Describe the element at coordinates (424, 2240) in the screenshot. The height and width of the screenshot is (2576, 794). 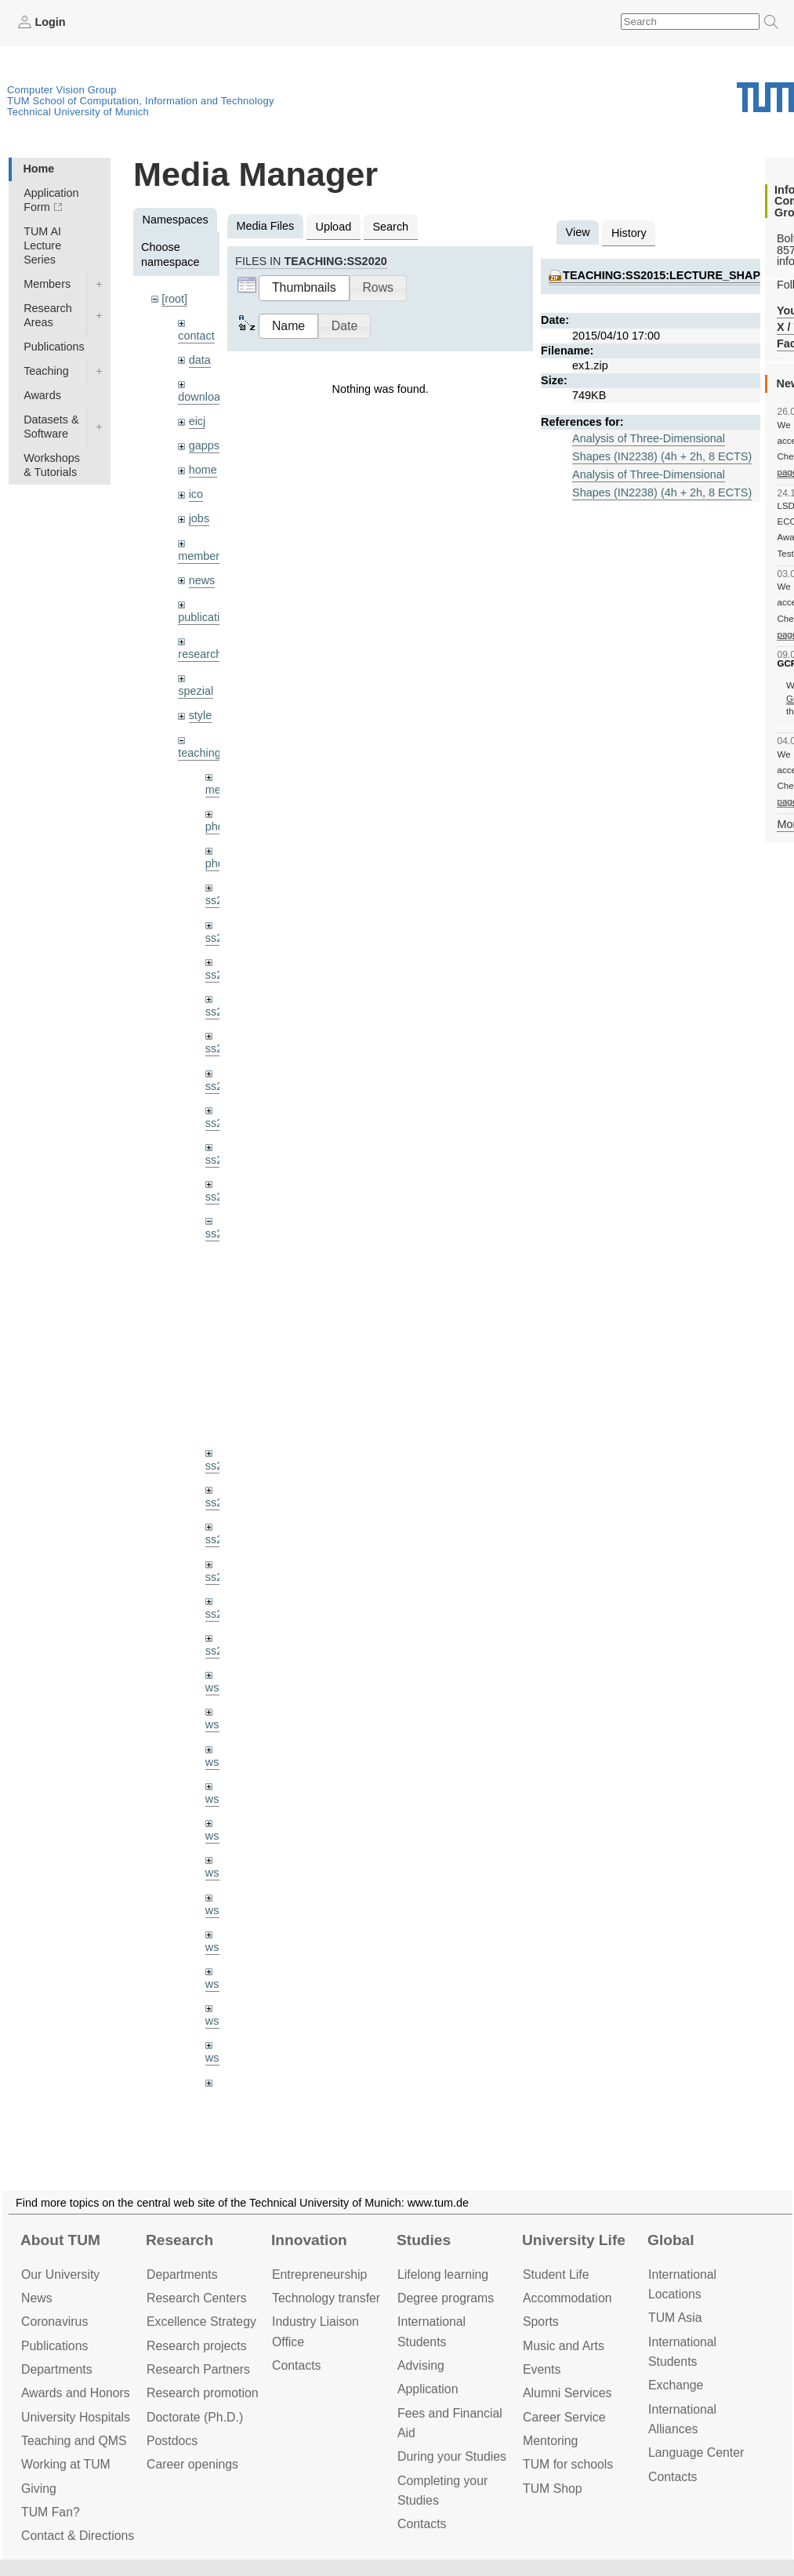
I see `Studies` at that location.